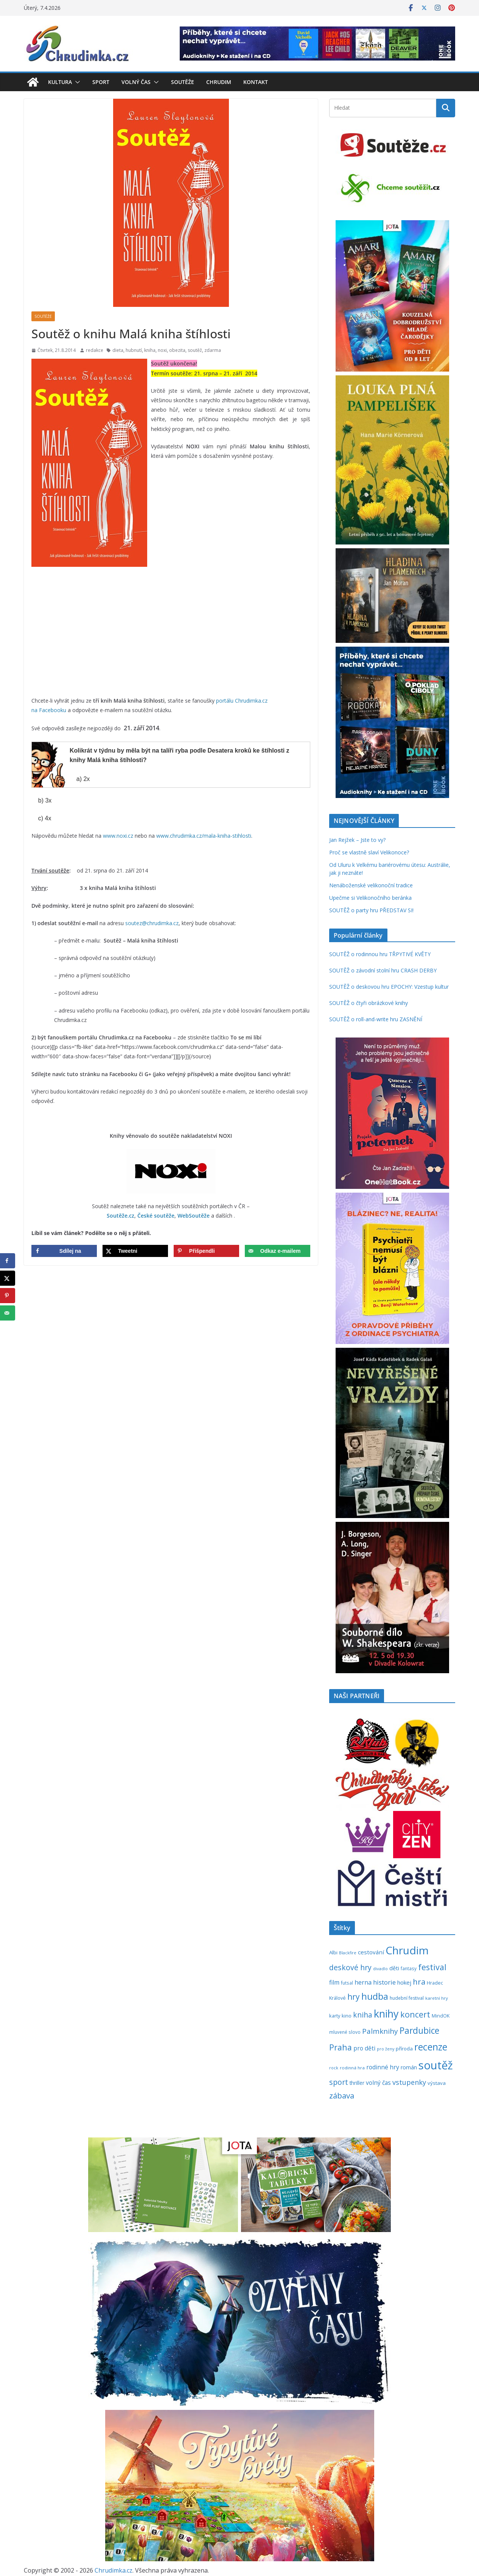 This screenshot has width=479, height=2576. I want to click on mluvené slovo [mluvené slovo (216 položek)], so click(345, 2032).